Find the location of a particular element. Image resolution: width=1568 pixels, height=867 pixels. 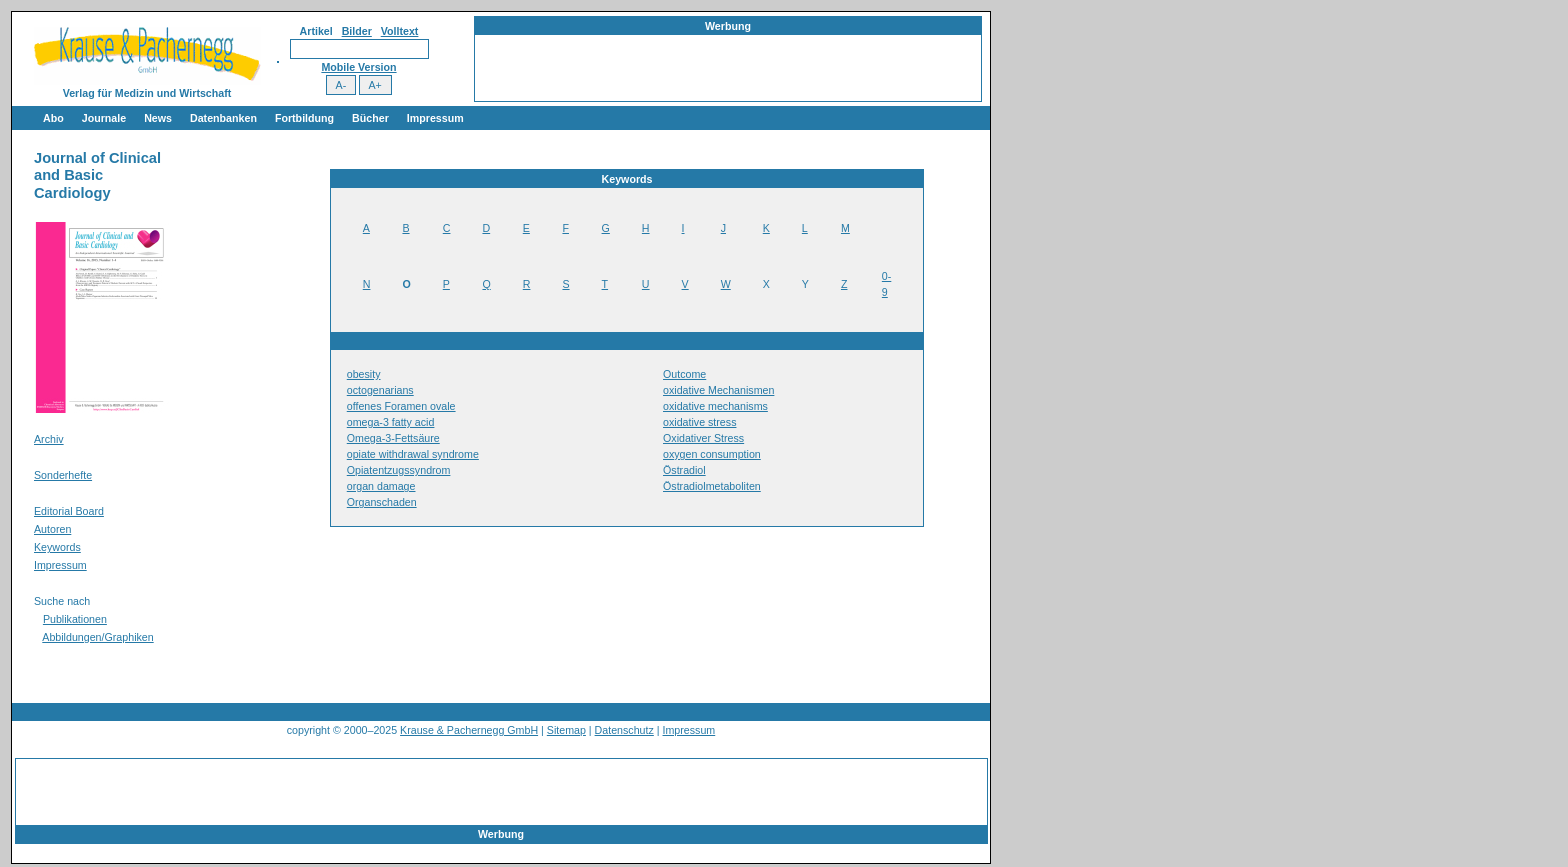

Östradiolmetaboliten is located at coordinates (712, 486).